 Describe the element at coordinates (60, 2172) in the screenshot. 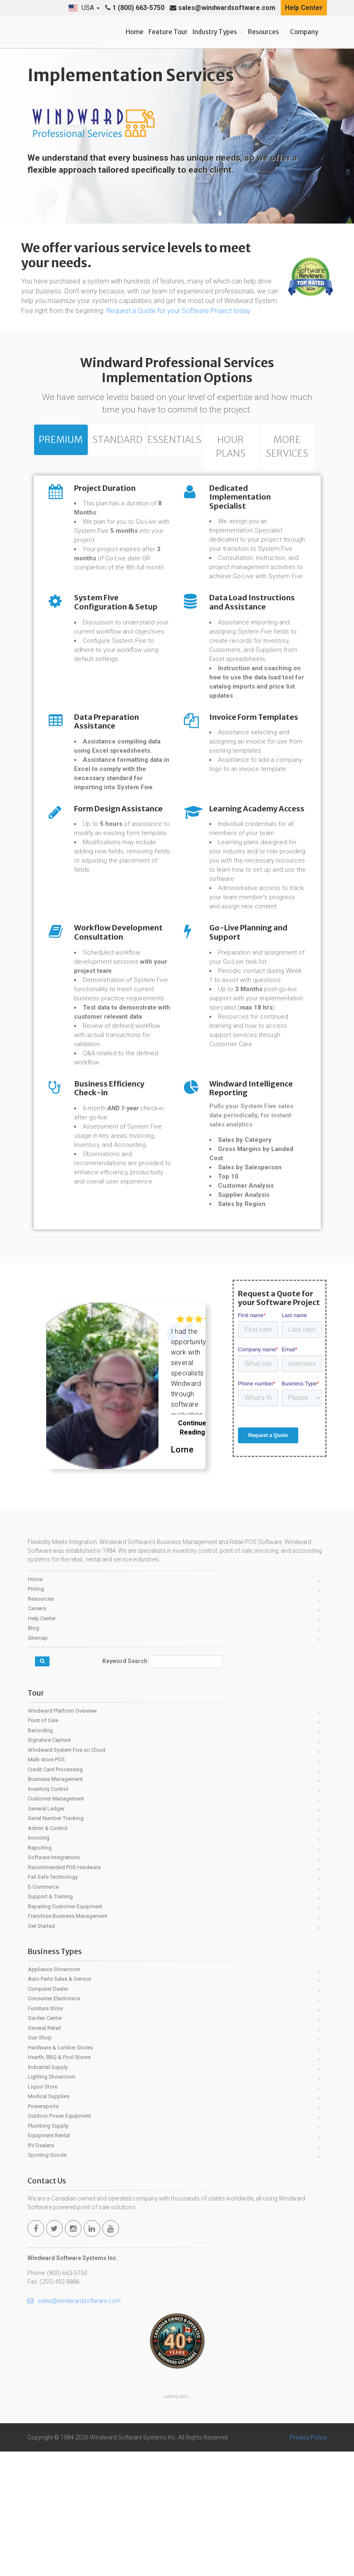

I see `Hardware & Lumber Stores [menuitem]` at that location.